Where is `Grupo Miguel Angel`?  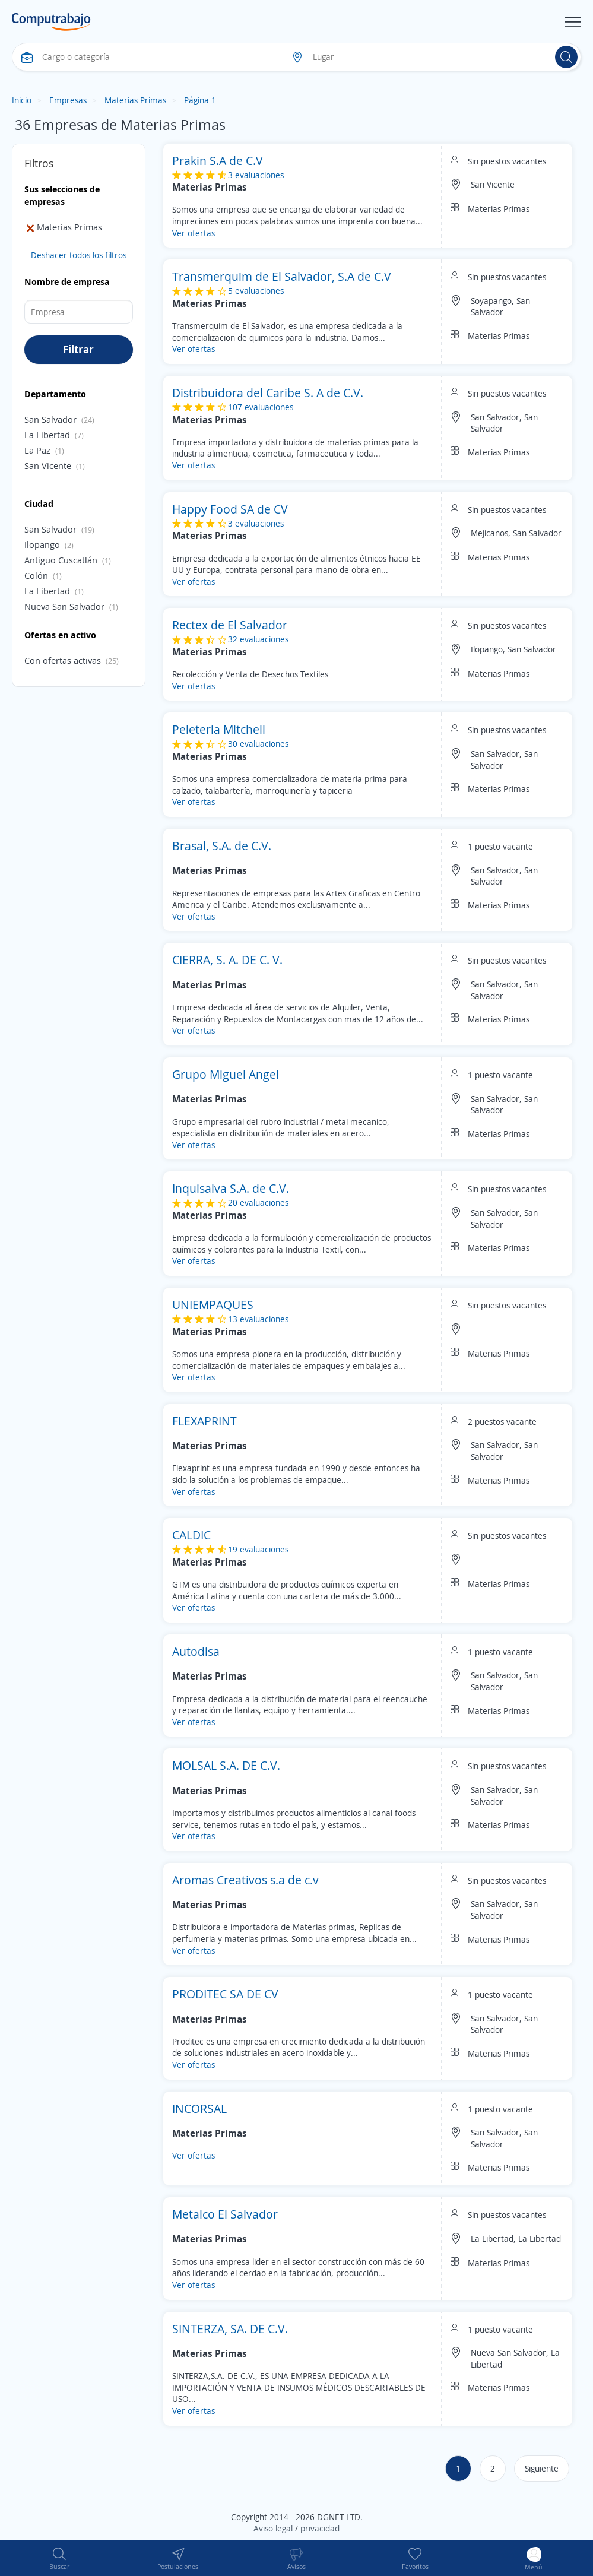
Grupo Miguel Angel is located at coordinates (225, 1074).